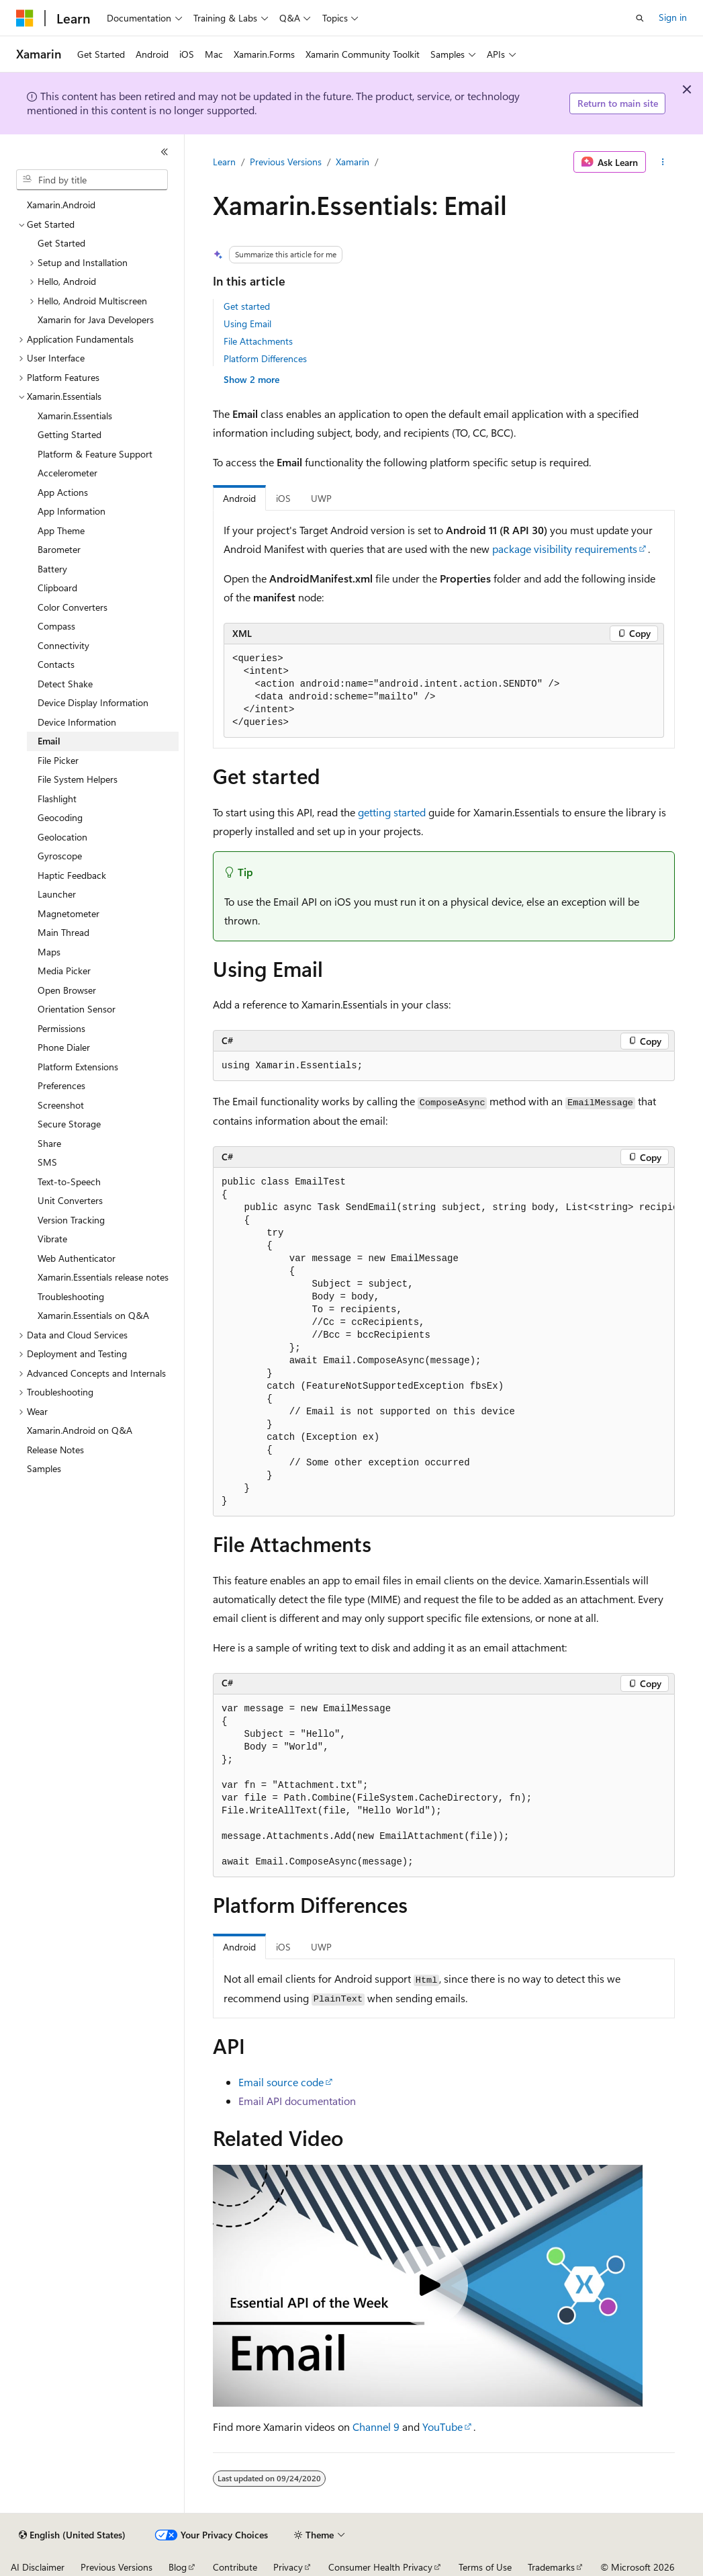 The width and height of the screenshot is (703, 2576). Describe the element at coordinates (79, 1430) in the screenshot. I see `Xamarin.Android on Q&A [treeitem]` at that location.